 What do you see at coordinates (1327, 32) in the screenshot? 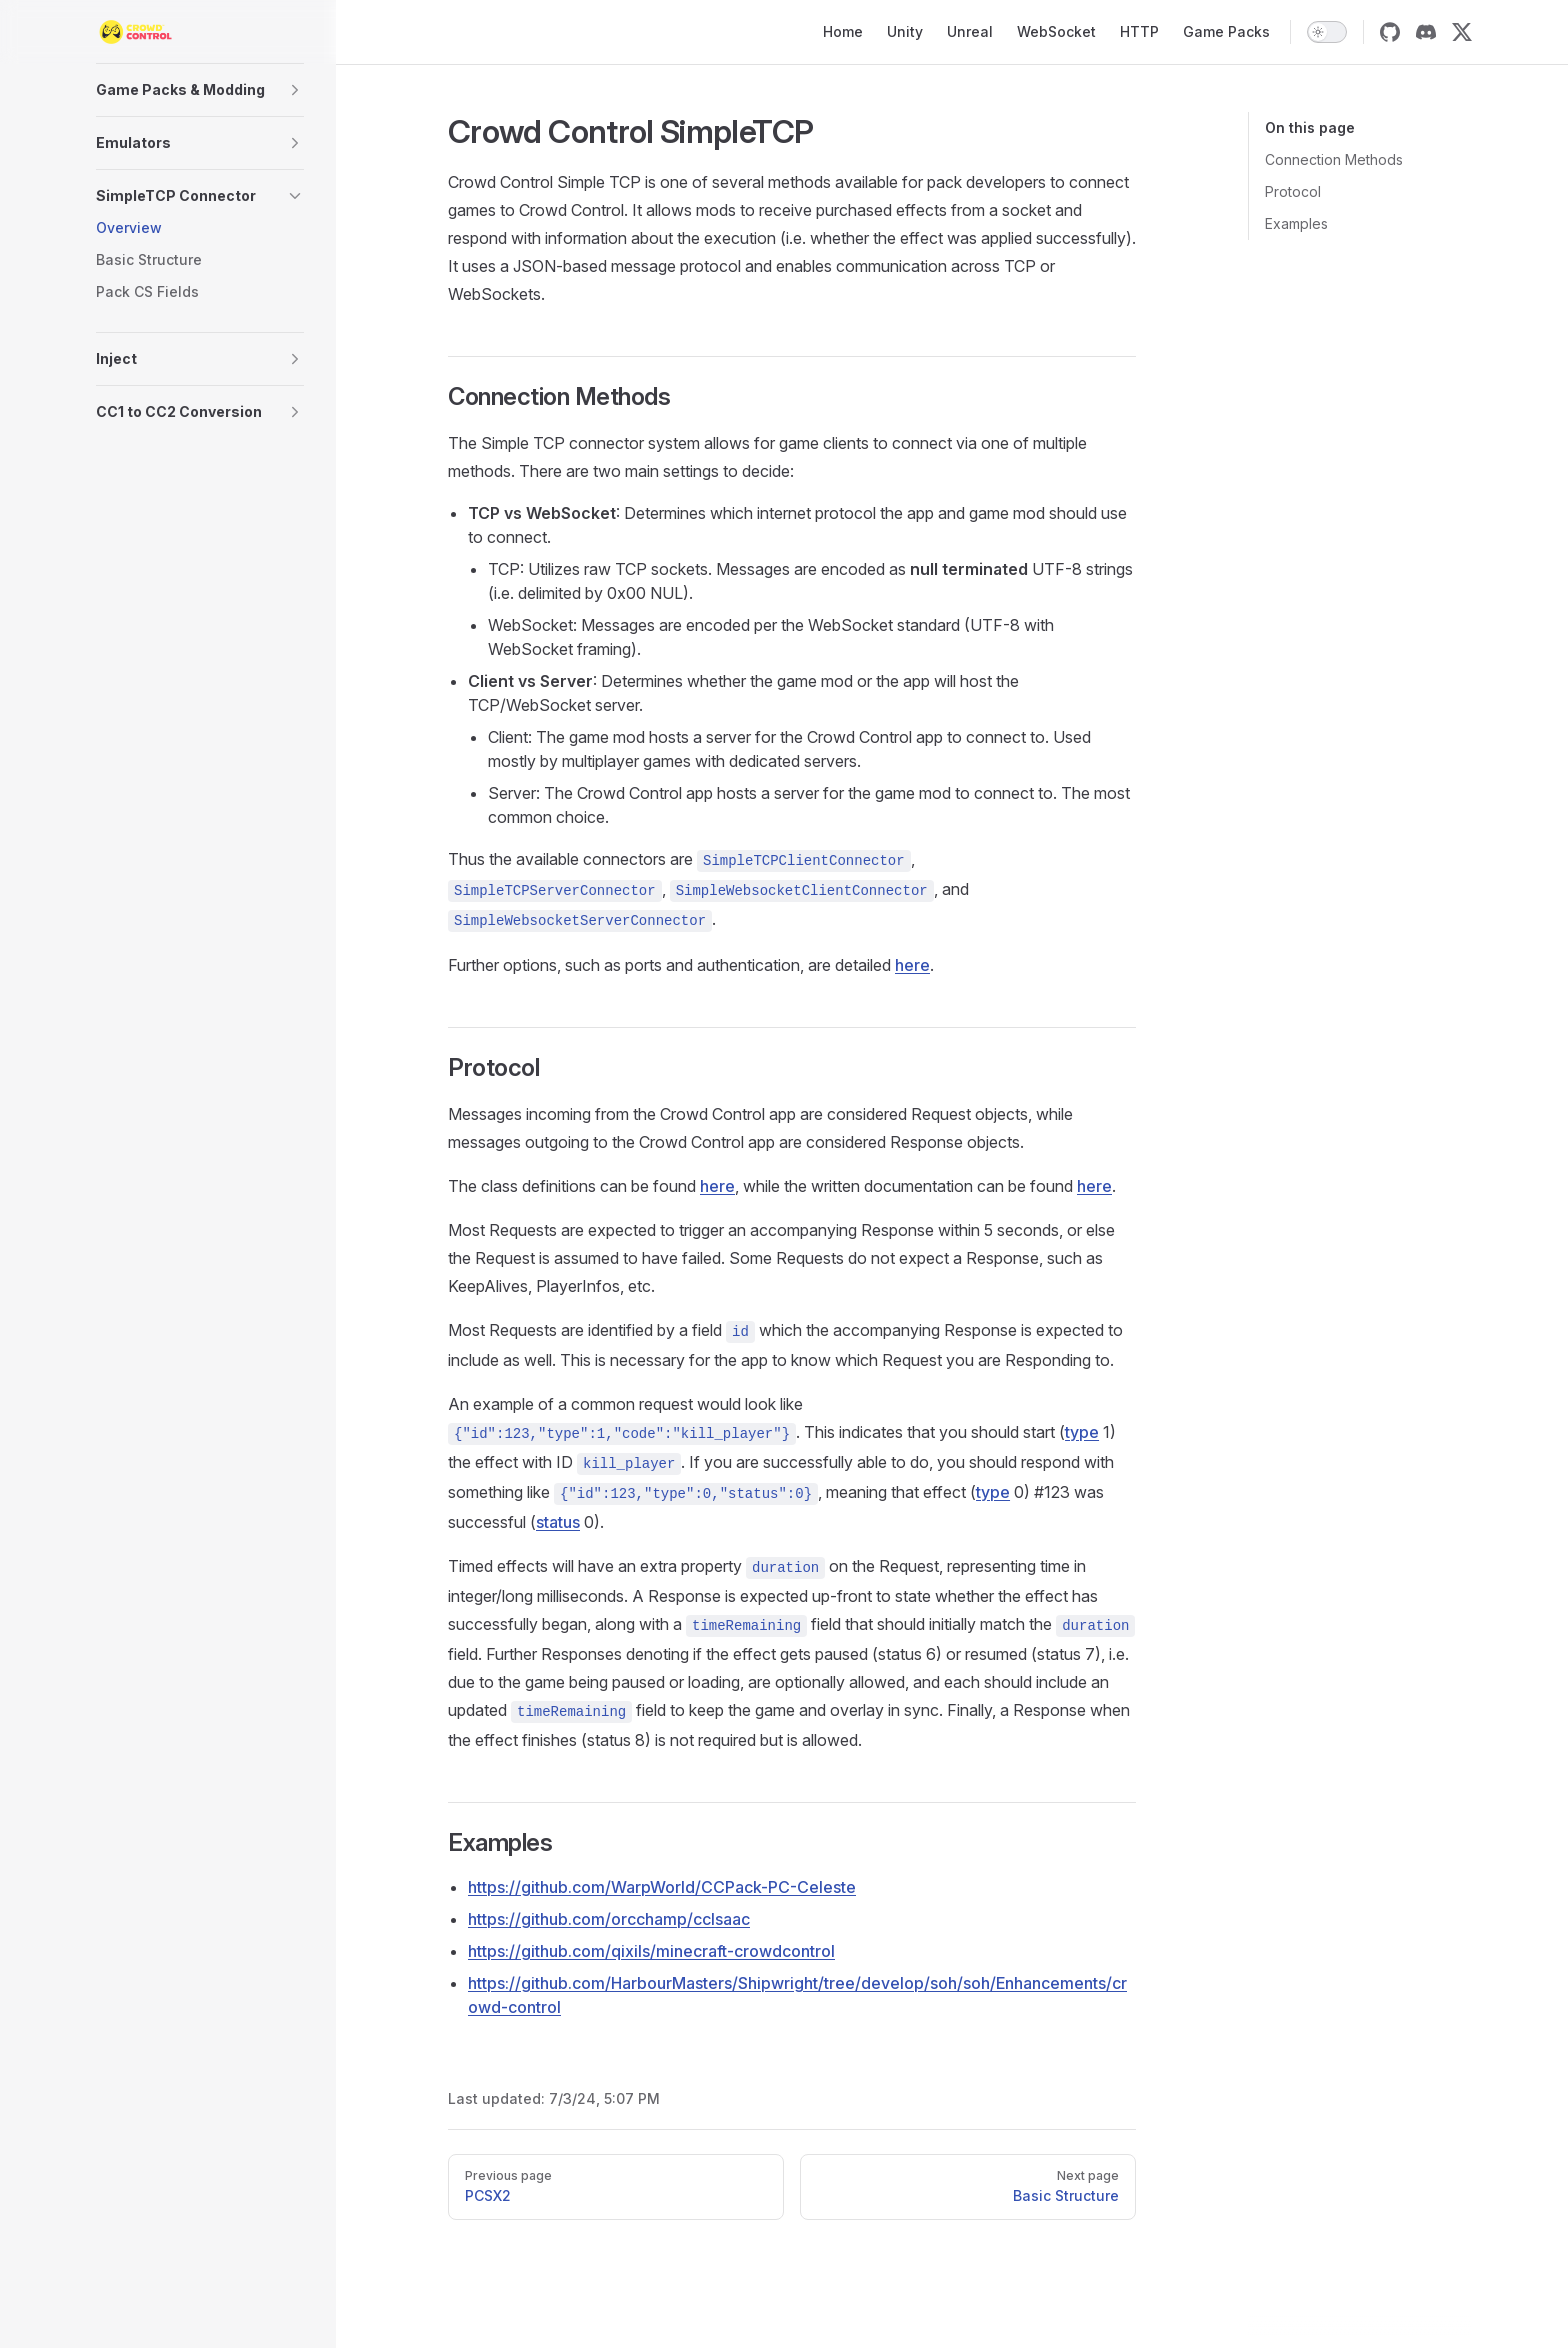
I see `[switch]` at bounding box center [1327, 32].